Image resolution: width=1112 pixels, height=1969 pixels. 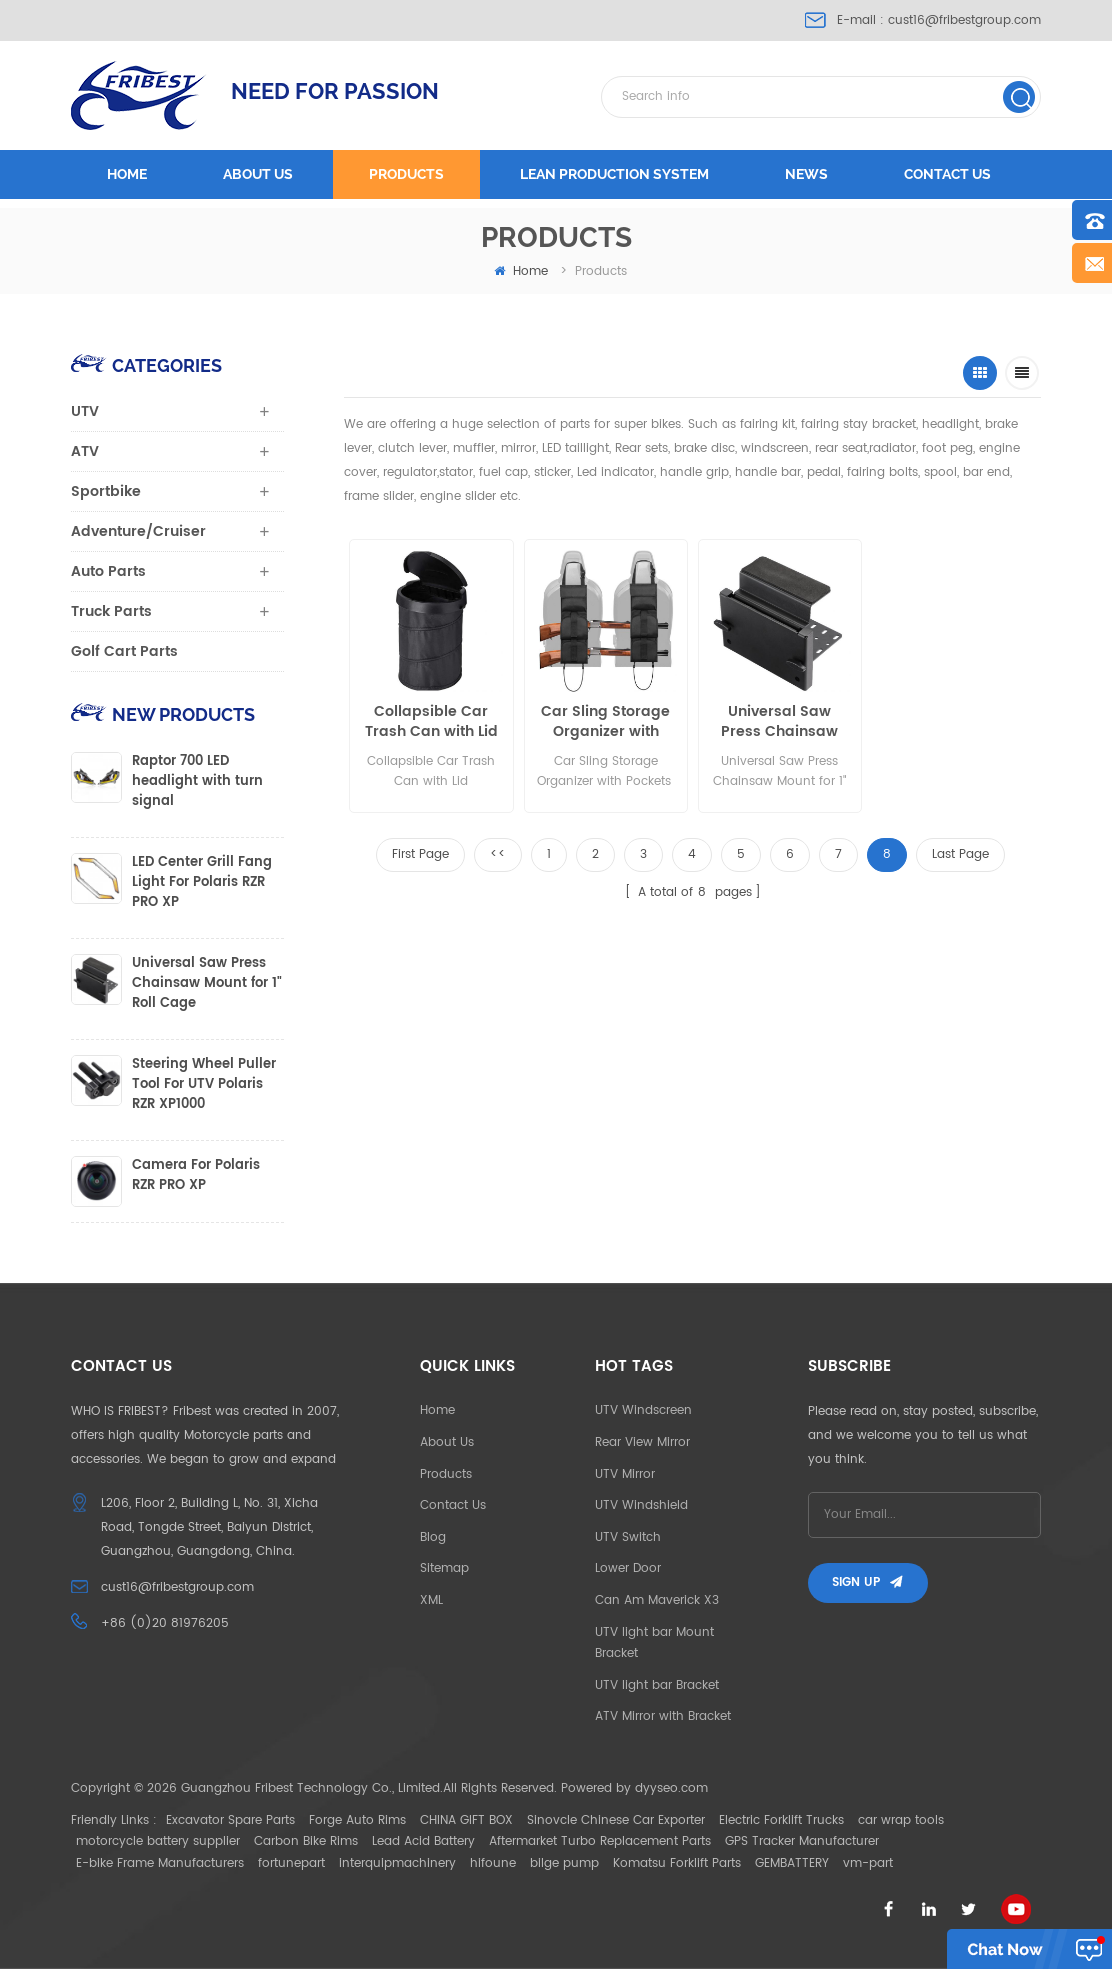 I want to click on Komatsu Forklift Parts, so click(x=677, y=1863).